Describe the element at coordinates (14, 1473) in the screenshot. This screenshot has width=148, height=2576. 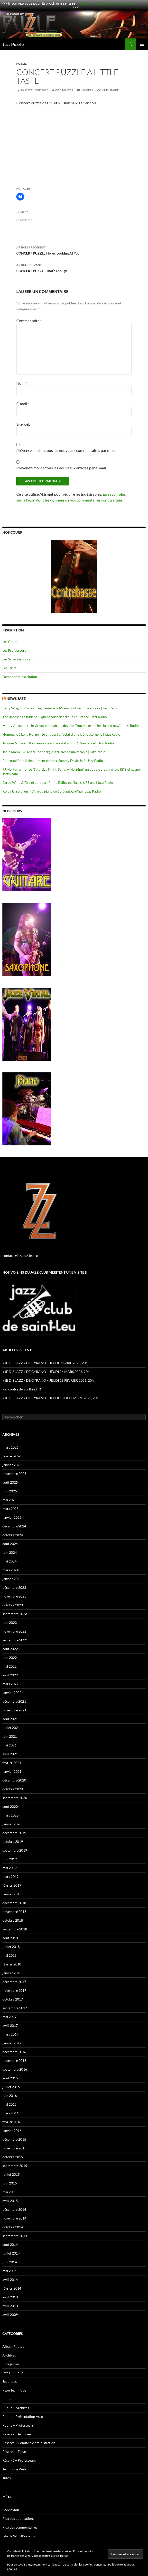
I see `novembre 2025` at that location.